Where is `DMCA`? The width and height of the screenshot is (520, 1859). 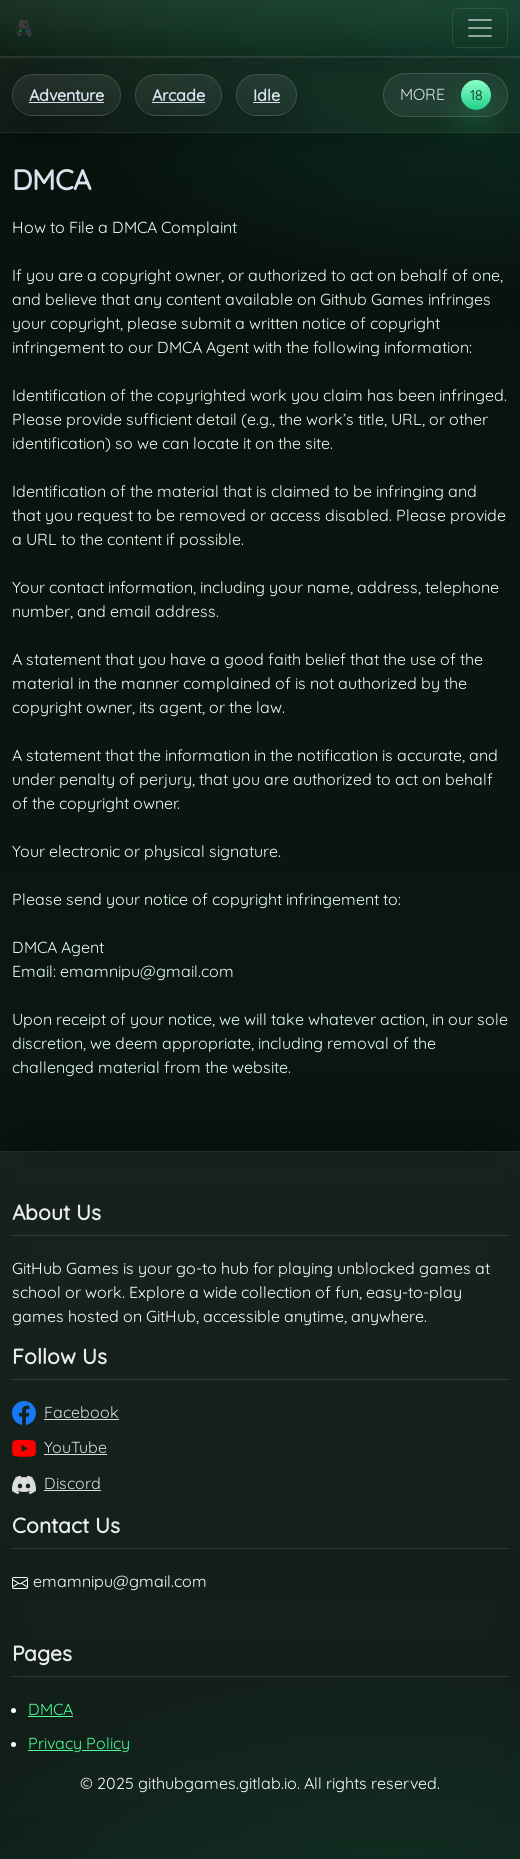 DMCA is located at coordinates (50, 1709).